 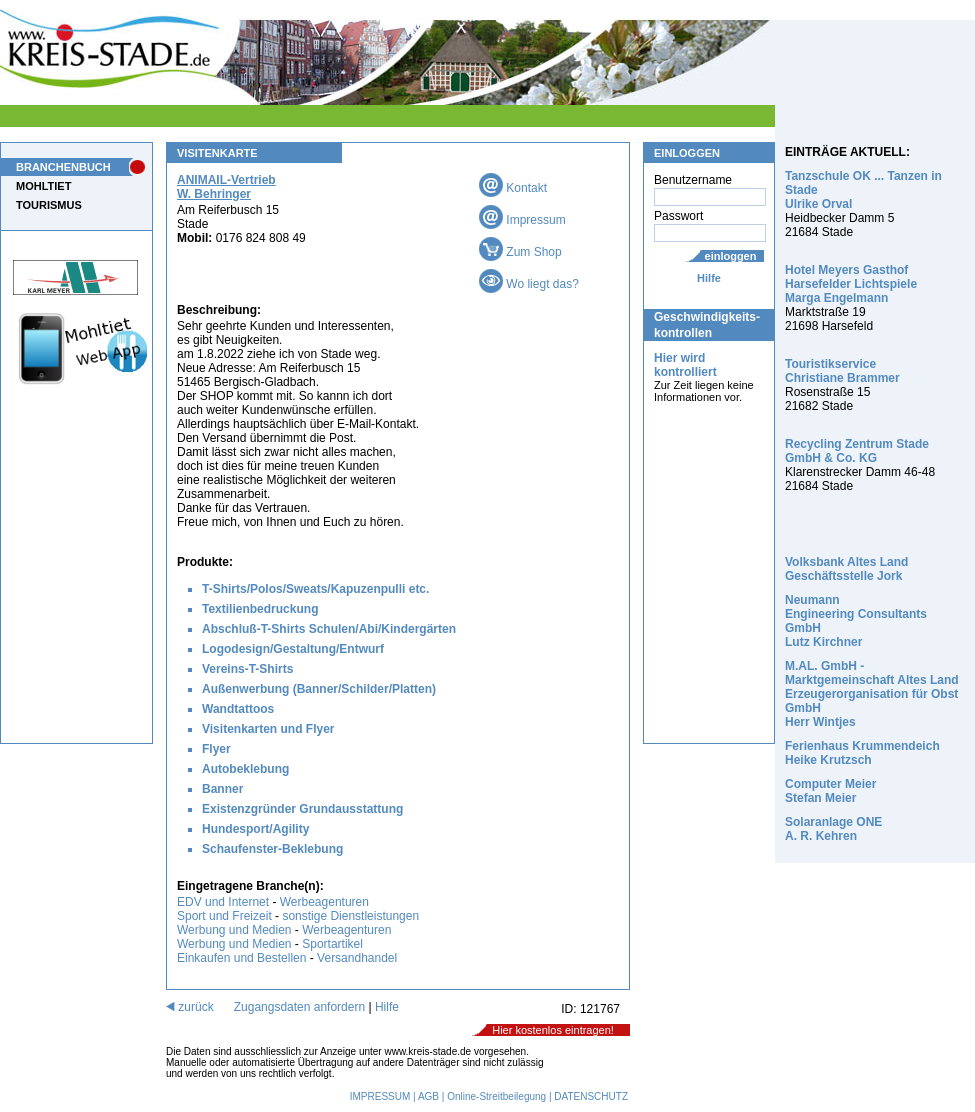 What do you see at coordinates (846, 569) in the screenshot?
I see `Volksbank Altes Land Geschäftsstelle Jork` at bounding box center [846, 569].